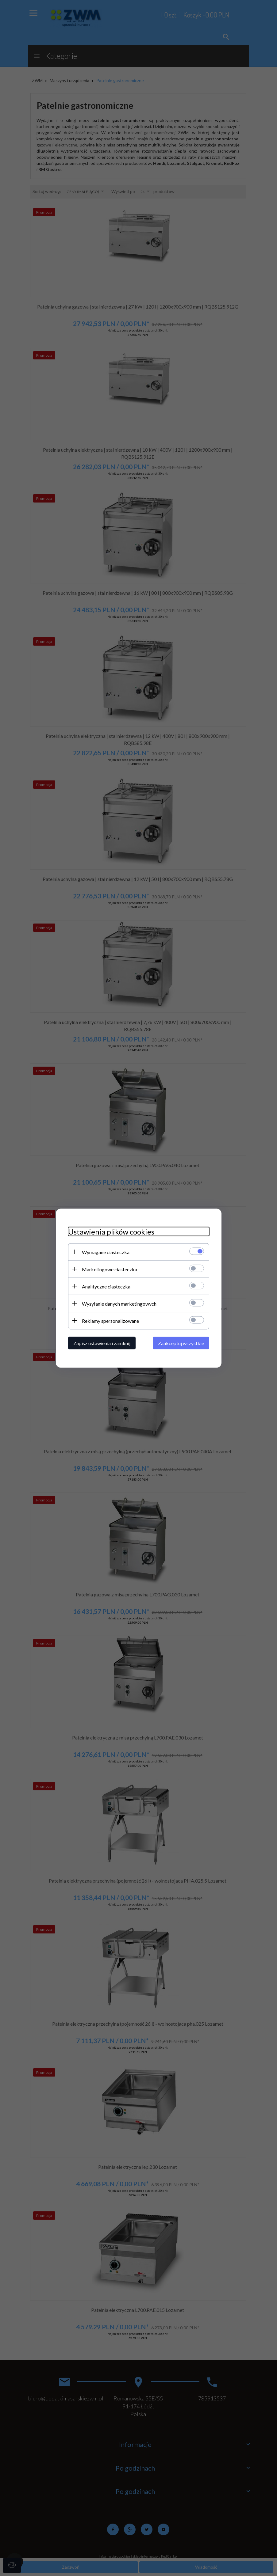 Image resolution: width=277 pixels, height=2576 pixels. I want to click on Zapisz ustawienia i zamknij, so click(101, 1343).